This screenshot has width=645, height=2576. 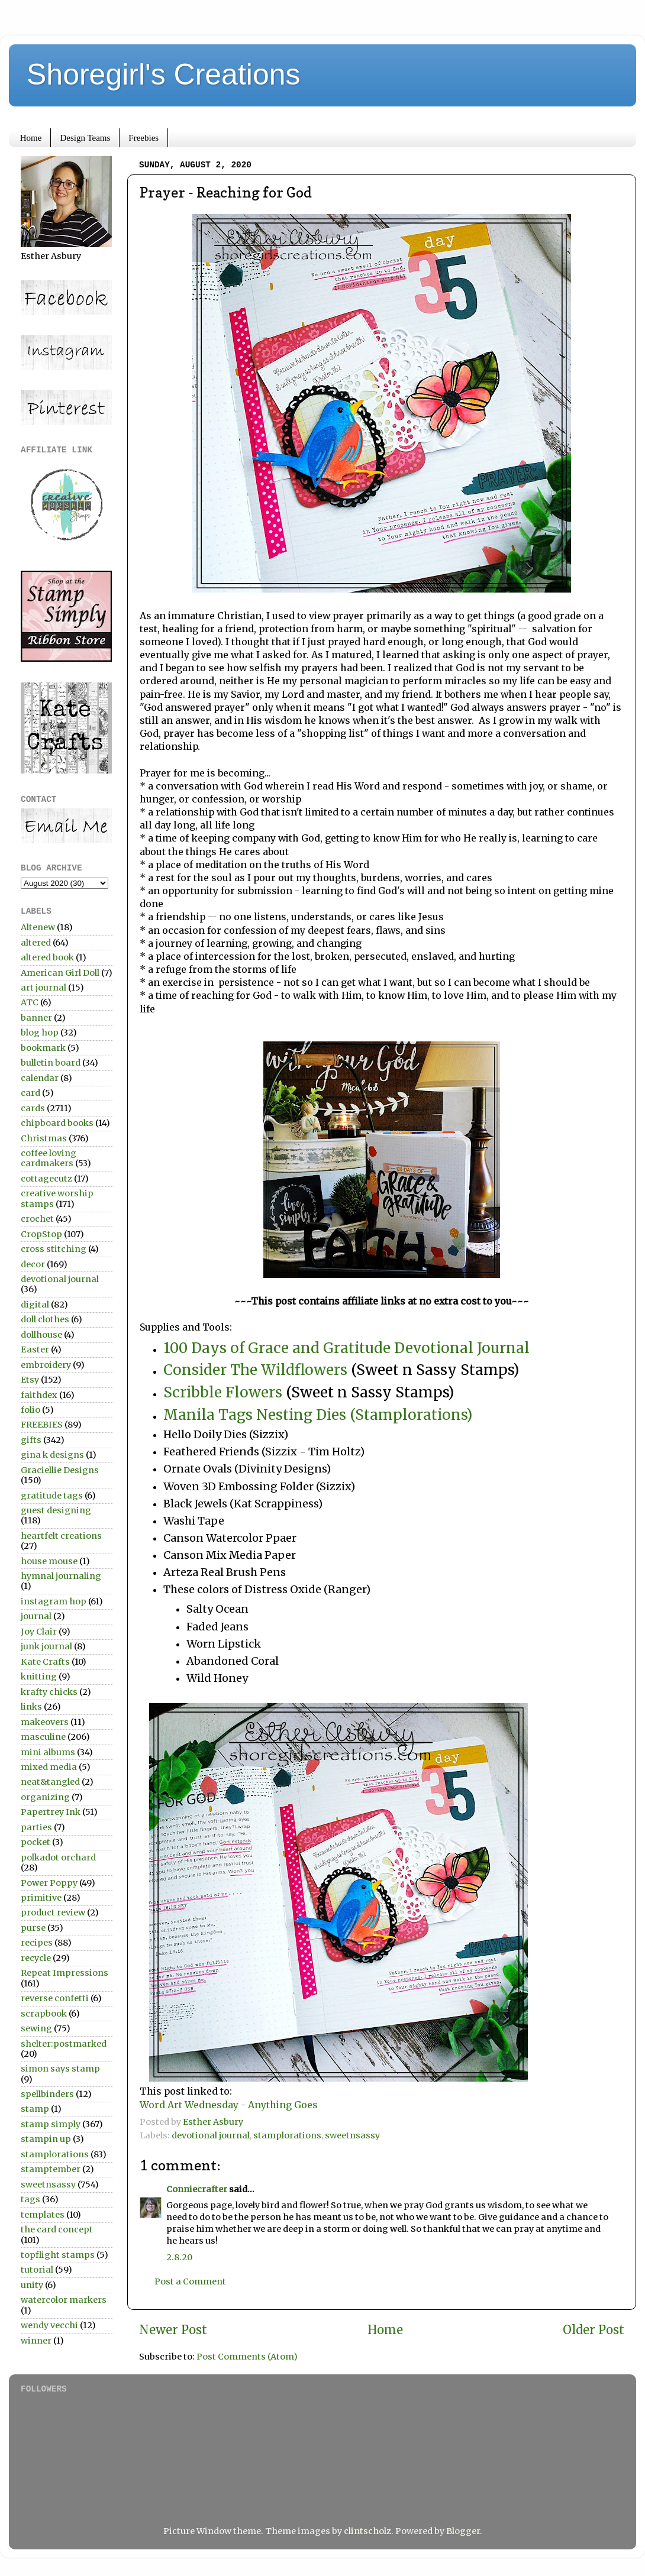 What do you see at coordinates (61, 1535) in the screenshot?
I see `heartfelt creations` at bounding box center [61, 1535].